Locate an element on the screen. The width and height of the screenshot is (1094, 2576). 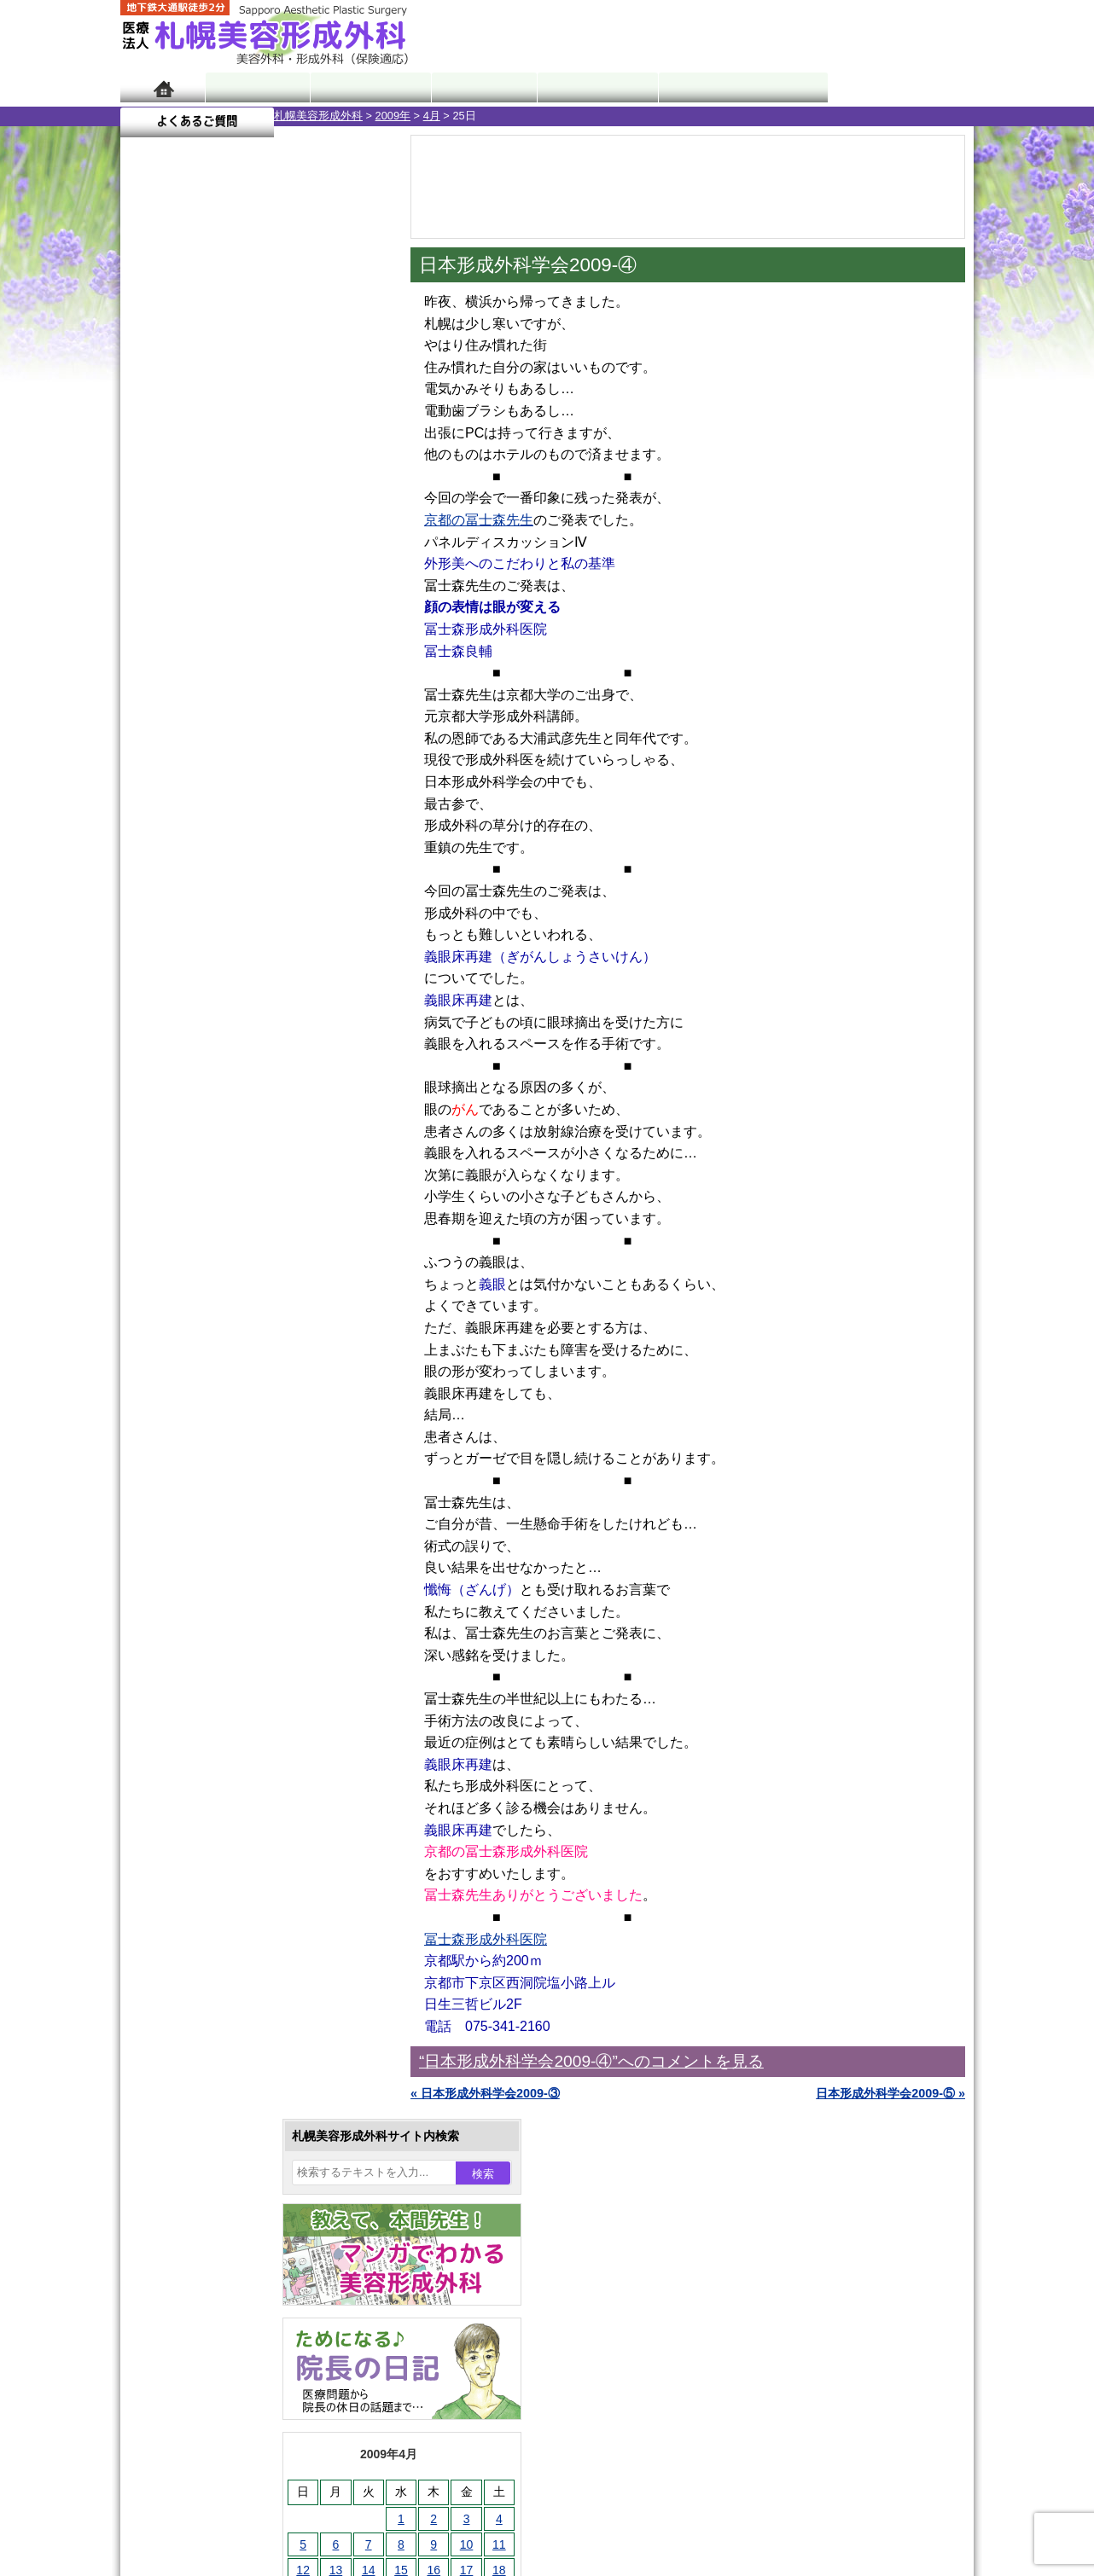
立ち耳 is located at coordinates (195, 1716).